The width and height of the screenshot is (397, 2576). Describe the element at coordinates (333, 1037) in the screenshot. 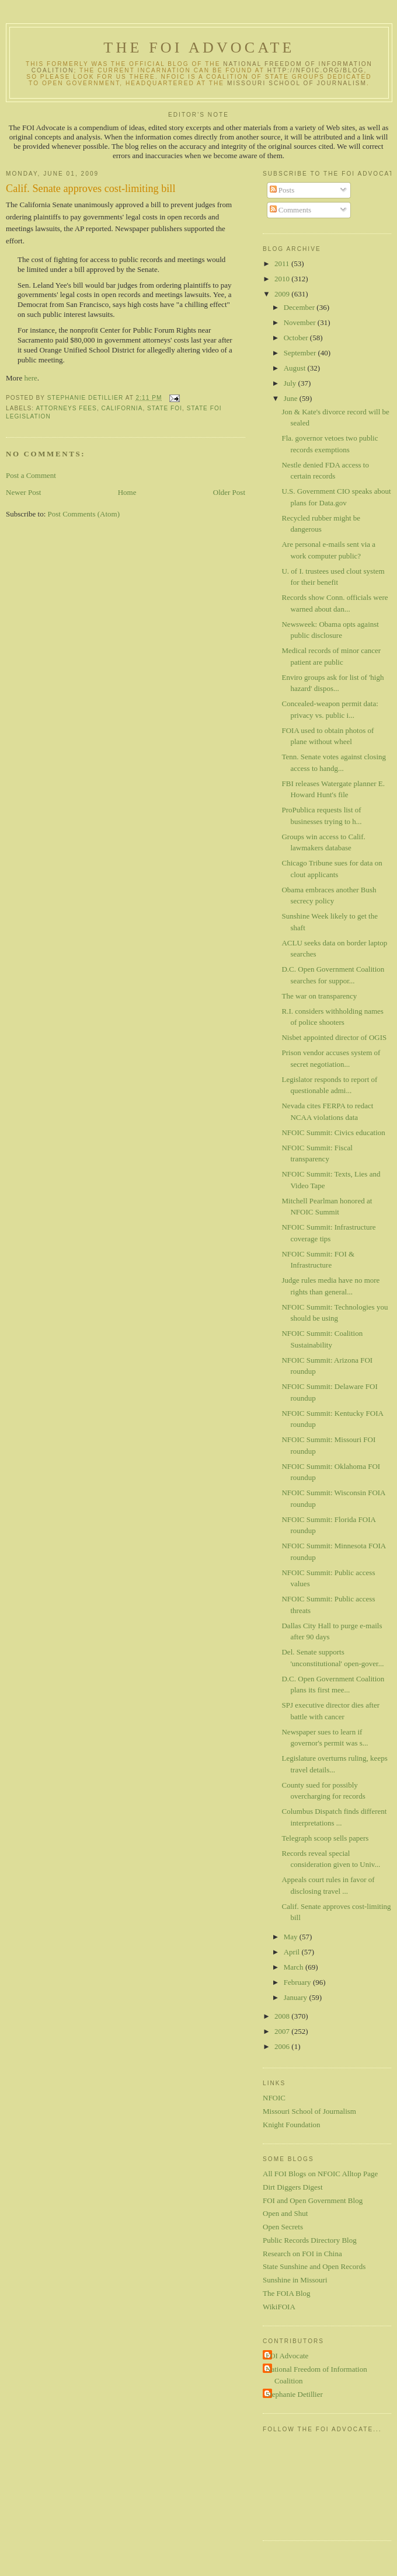

I see `Nisbet appointed director of OGIS` at that location.